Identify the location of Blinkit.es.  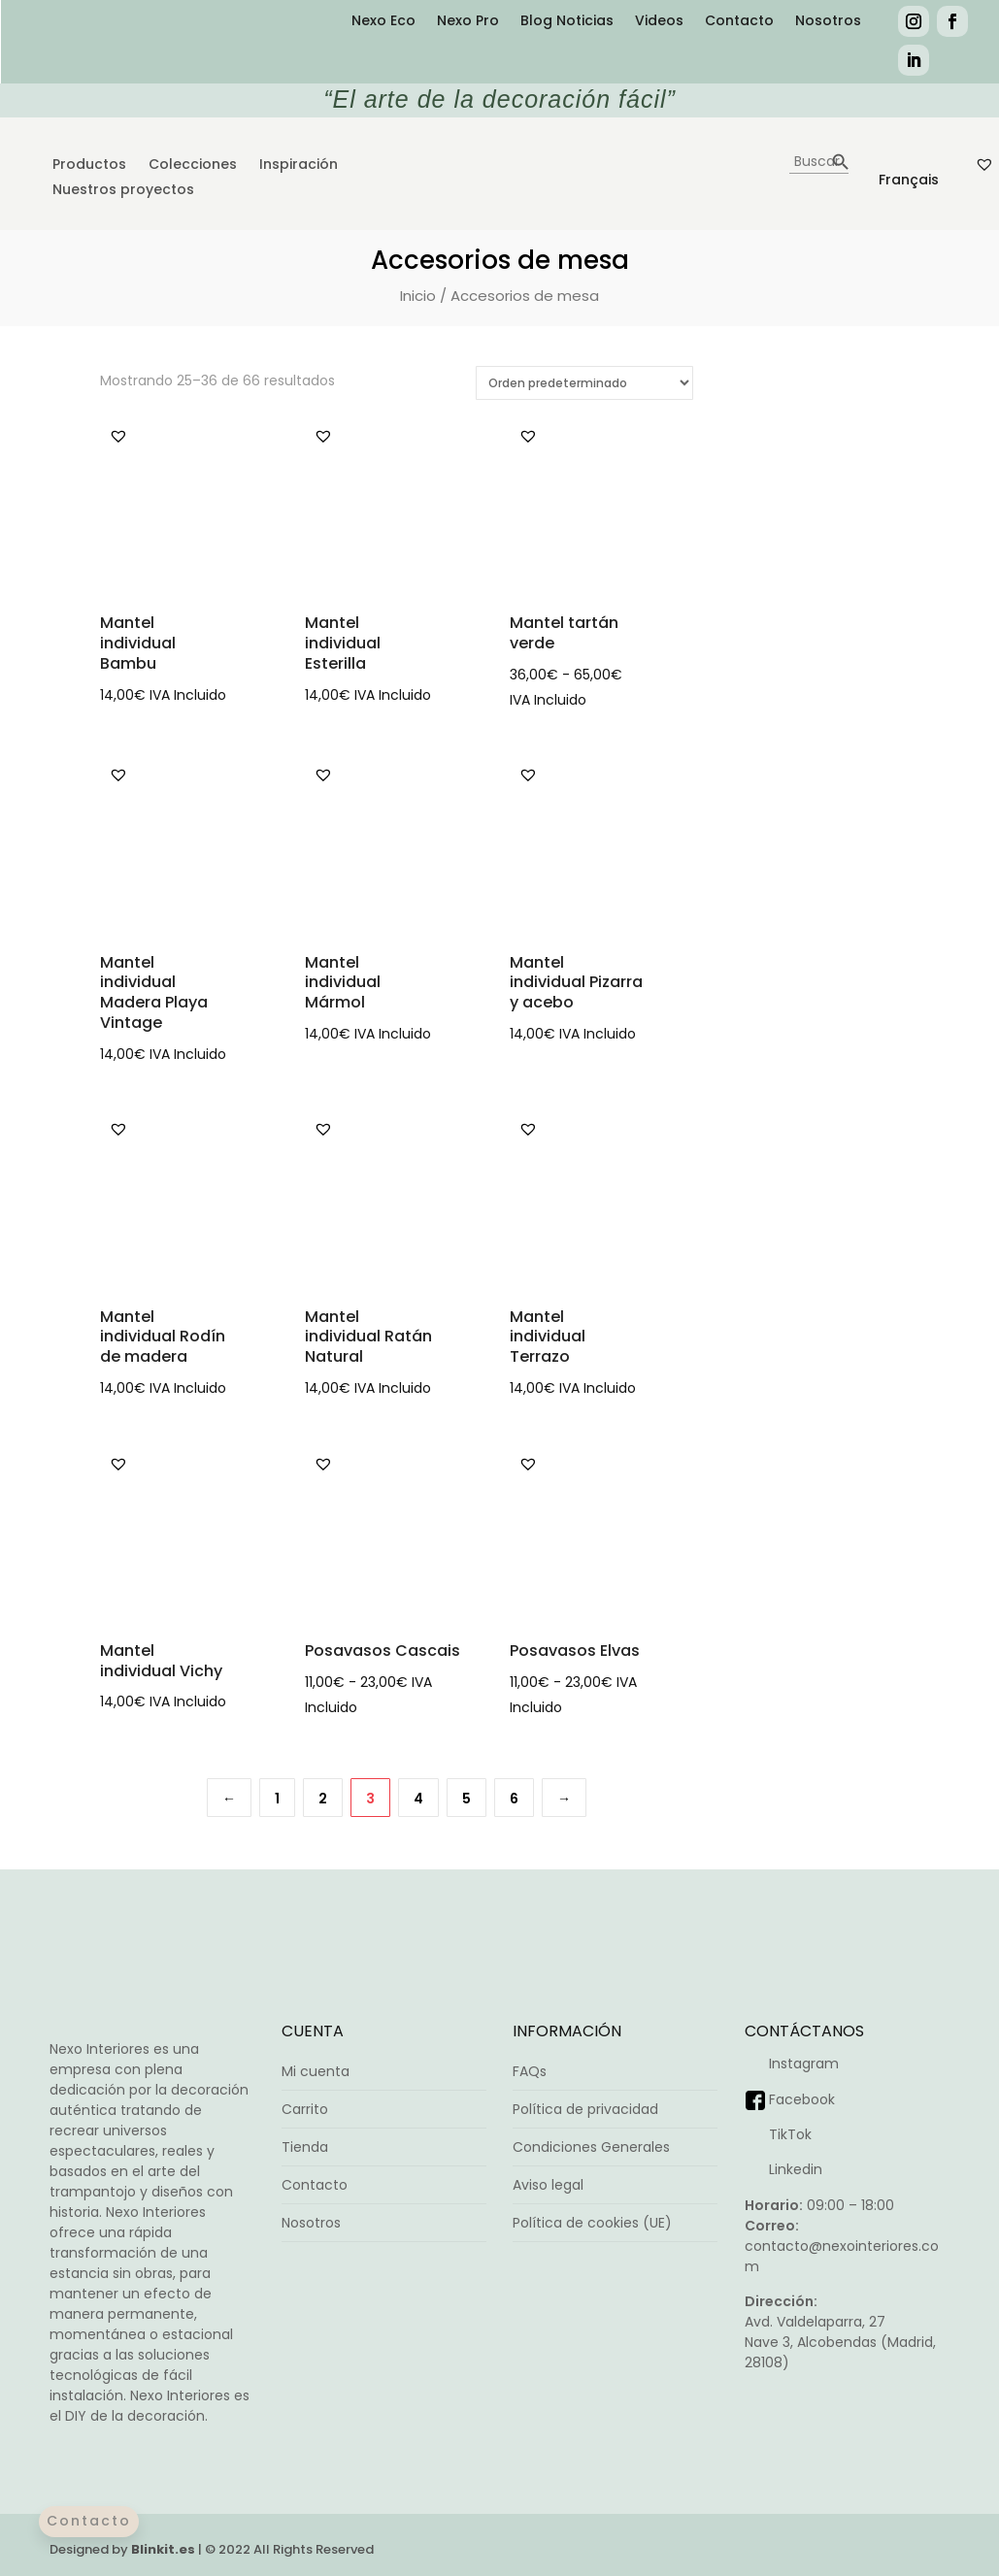
(163, 2549).